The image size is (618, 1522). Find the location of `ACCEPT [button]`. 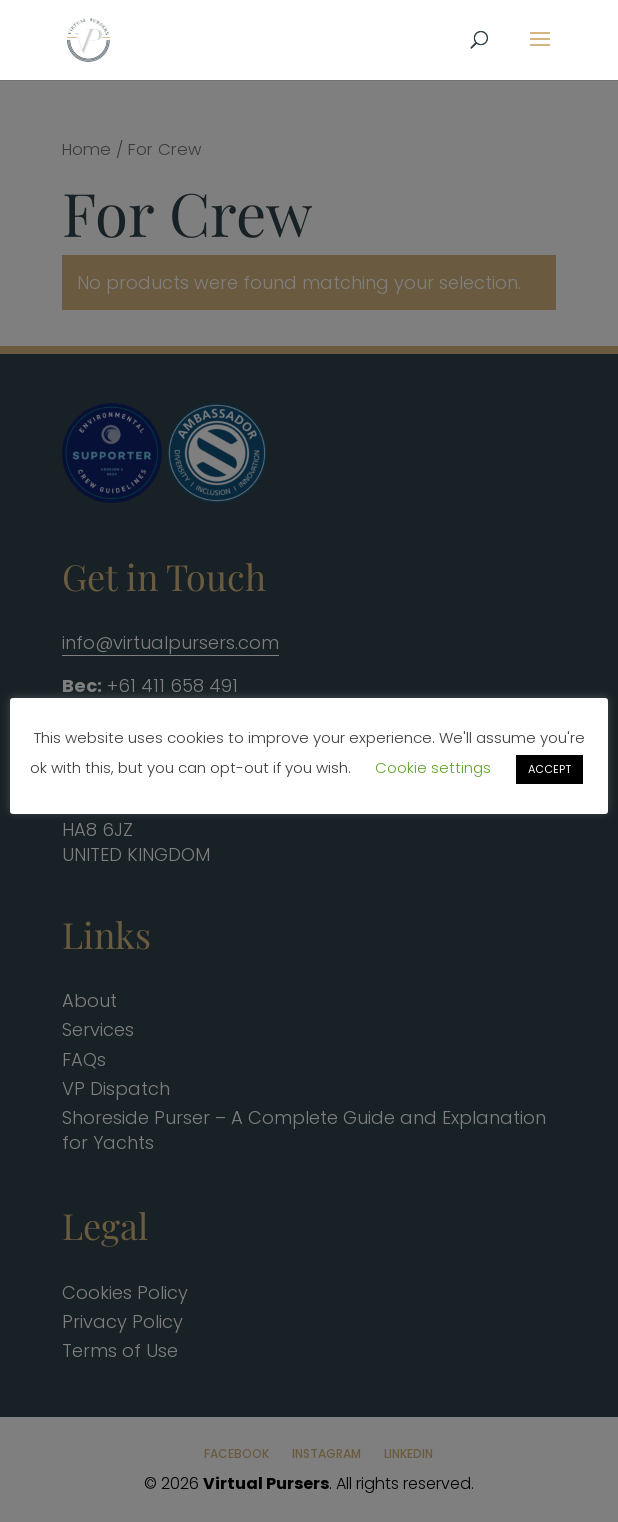

ACCEPT [button] is located at coordinates (549, 769).